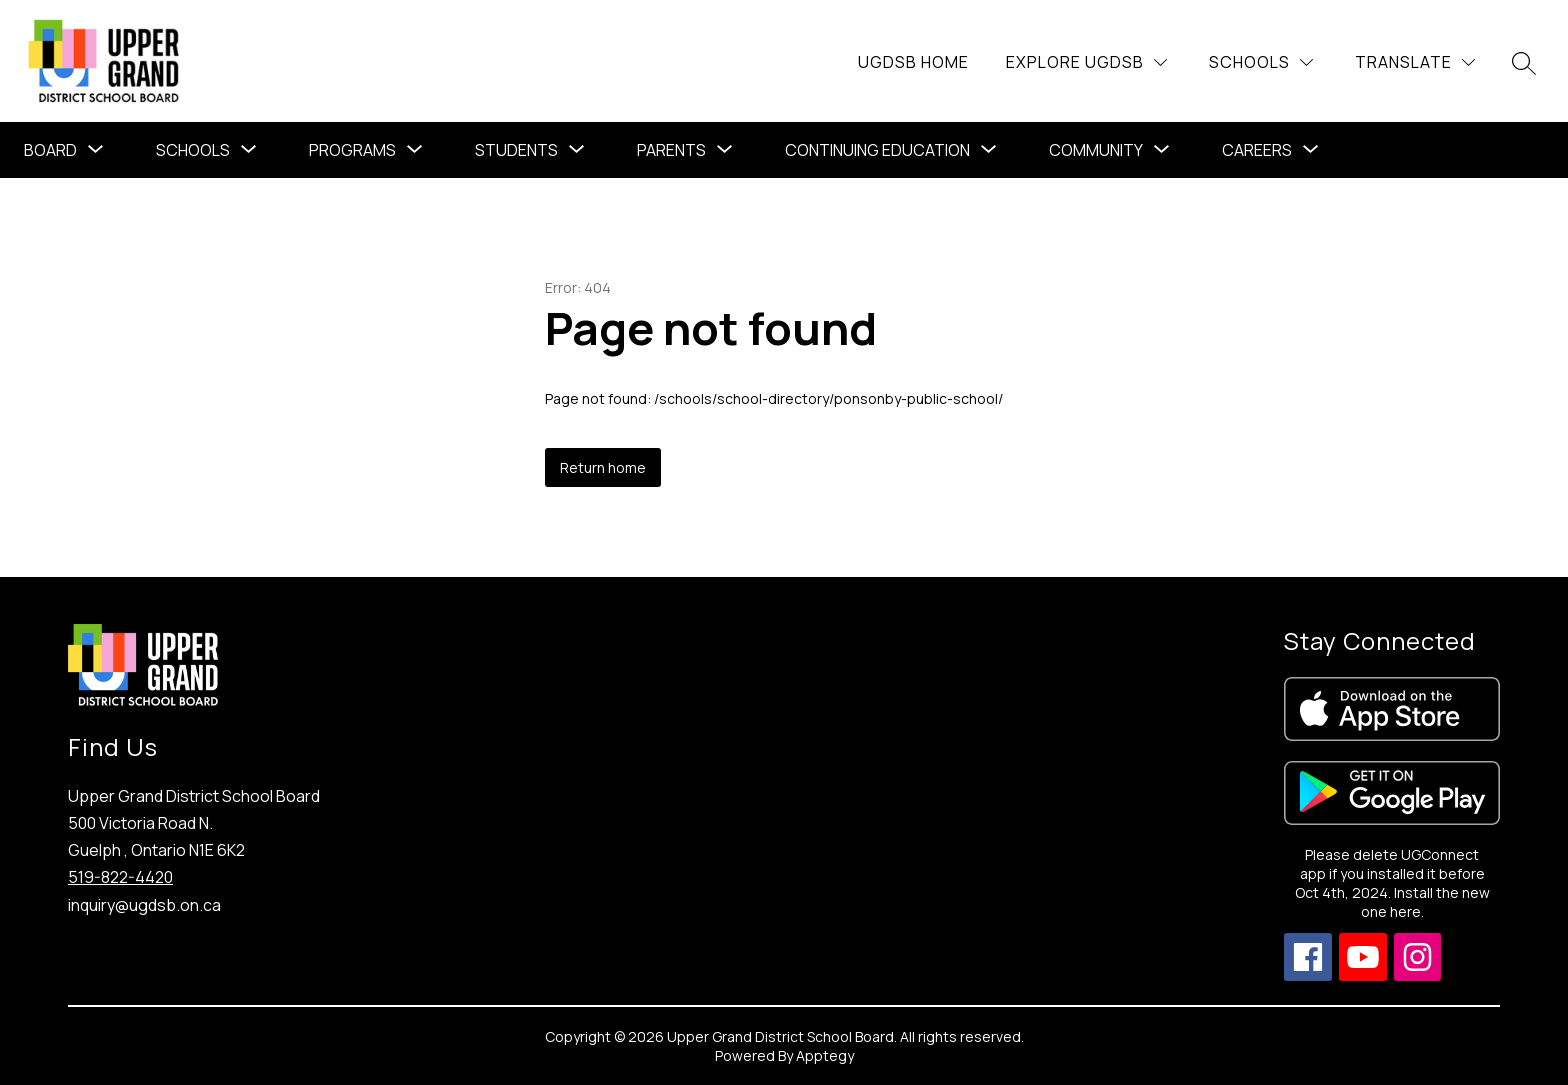 This screenshot has height=1085, width=1568. I want to click on [Toggle Continuing Education Submenu], so click(989, 150).